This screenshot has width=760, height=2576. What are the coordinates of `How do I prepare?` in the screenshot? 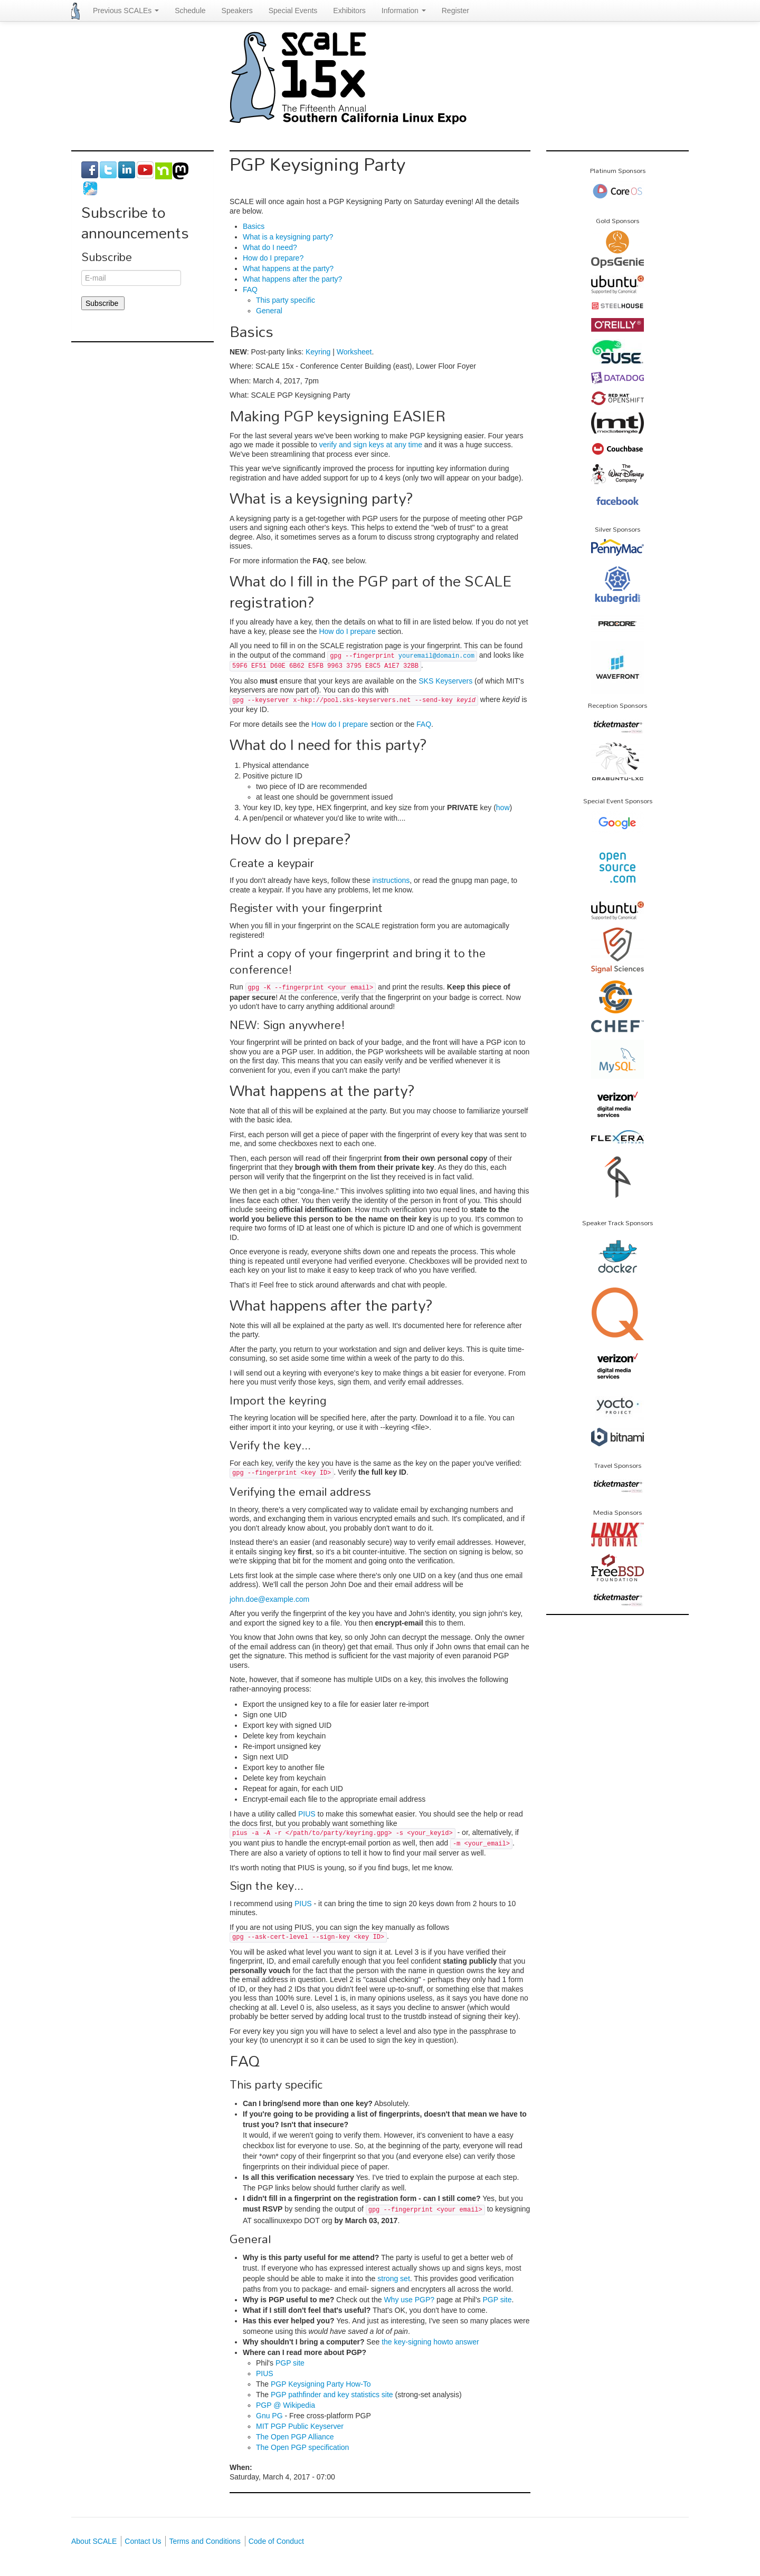 It's located at (273, 258).